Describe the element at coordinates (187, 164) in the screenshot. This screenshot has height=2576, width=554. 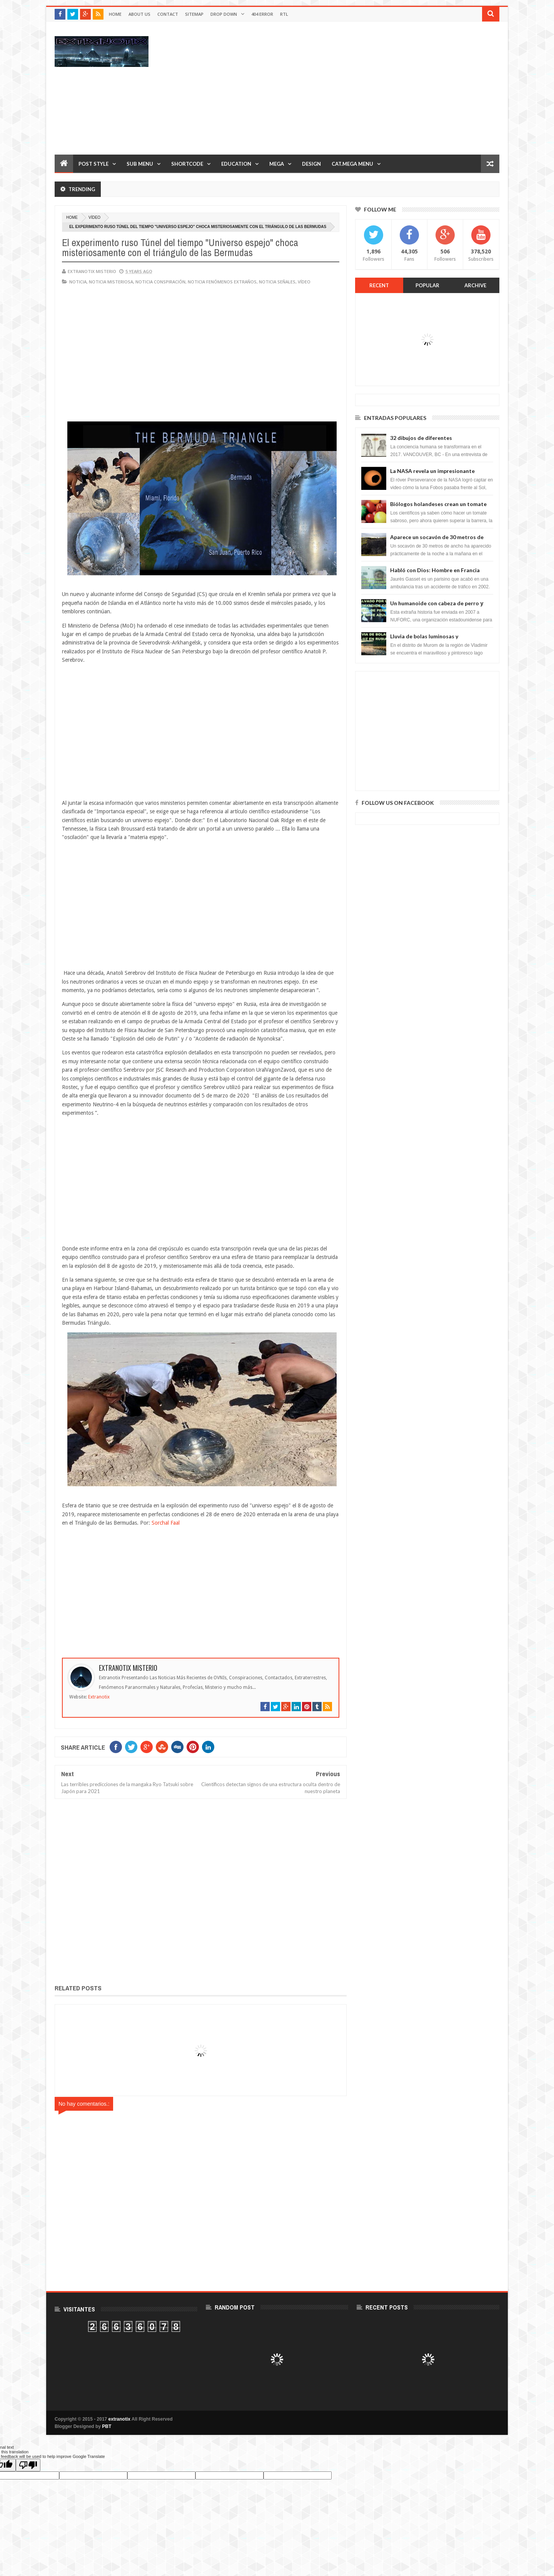
I see `Shortcode` at that location.